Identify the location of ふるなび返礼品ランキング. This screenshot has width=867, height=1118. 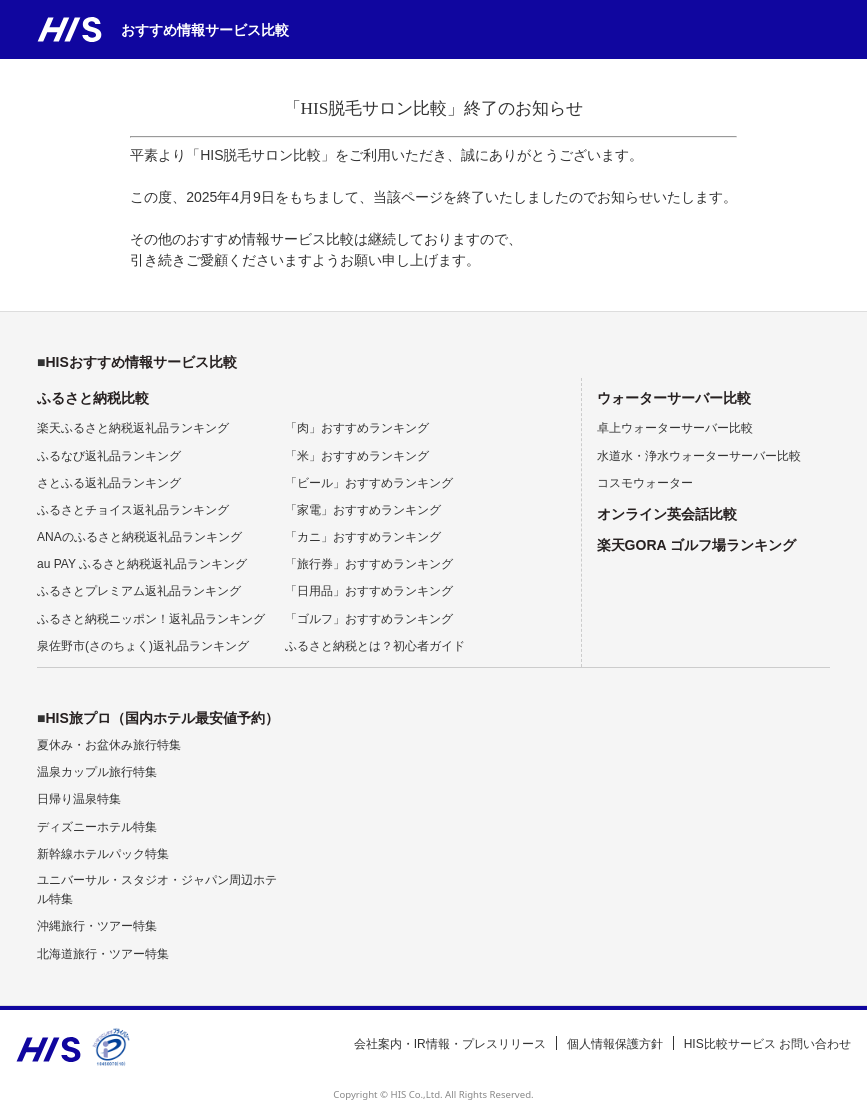
(109, 456).